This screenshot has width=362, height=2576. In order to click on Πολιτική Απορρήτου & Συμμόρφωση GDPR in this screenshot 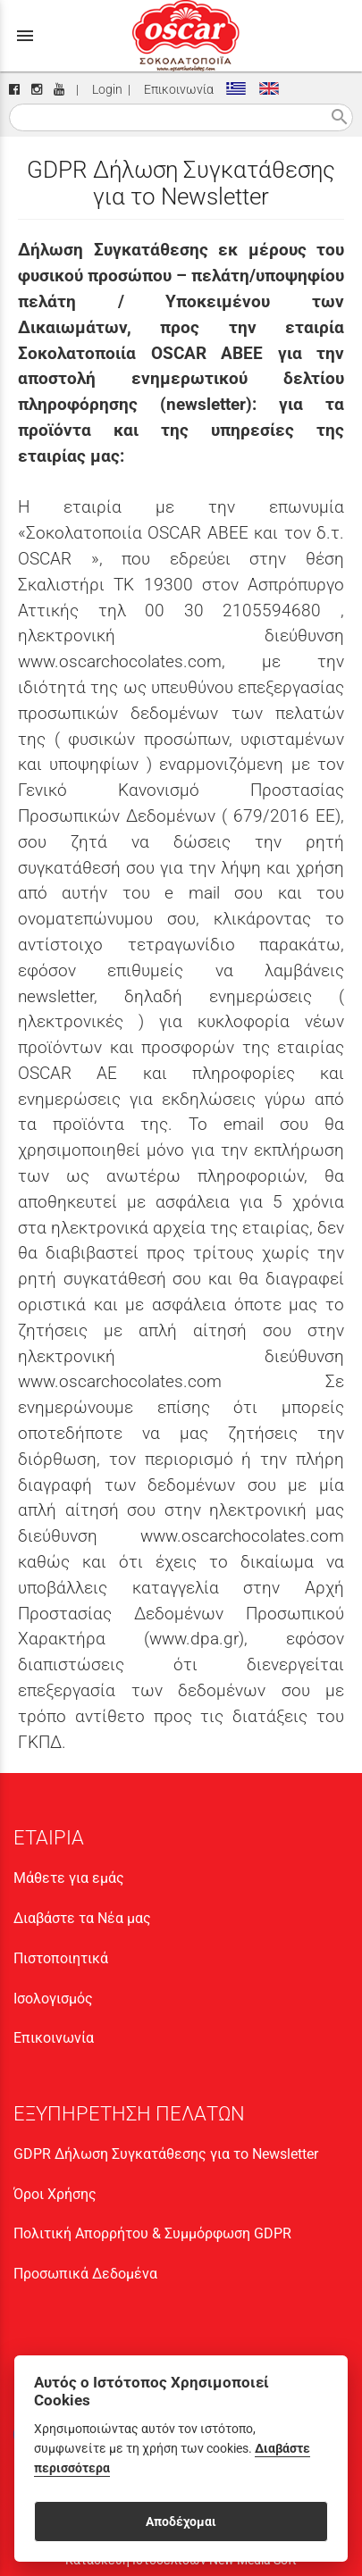, I will do `click(152, 2233)`.